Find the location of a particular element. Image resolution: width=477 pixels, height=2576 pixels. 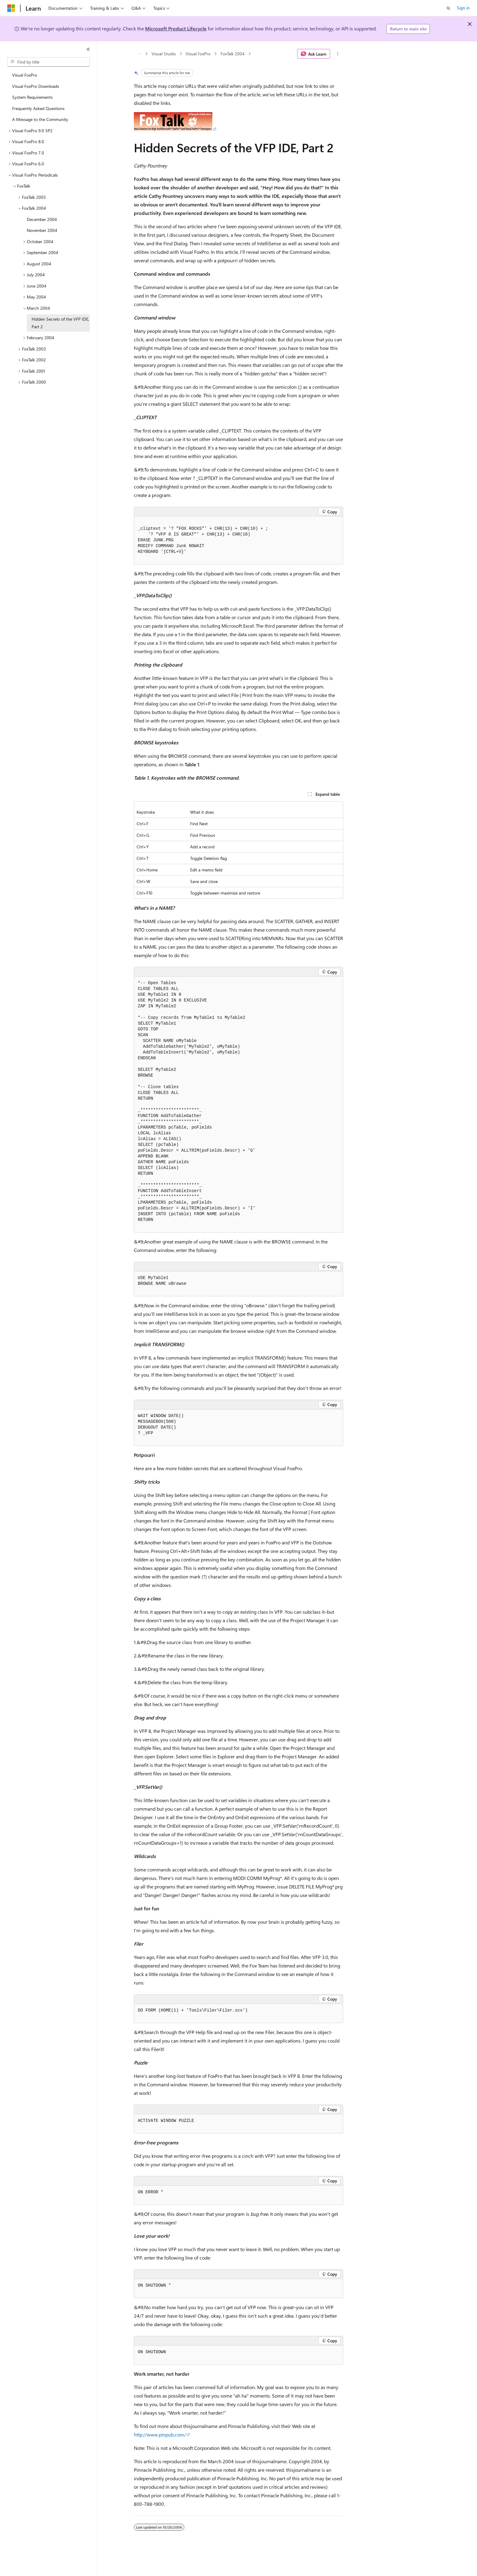

Visual Studio is located at coordinates (163, 54).